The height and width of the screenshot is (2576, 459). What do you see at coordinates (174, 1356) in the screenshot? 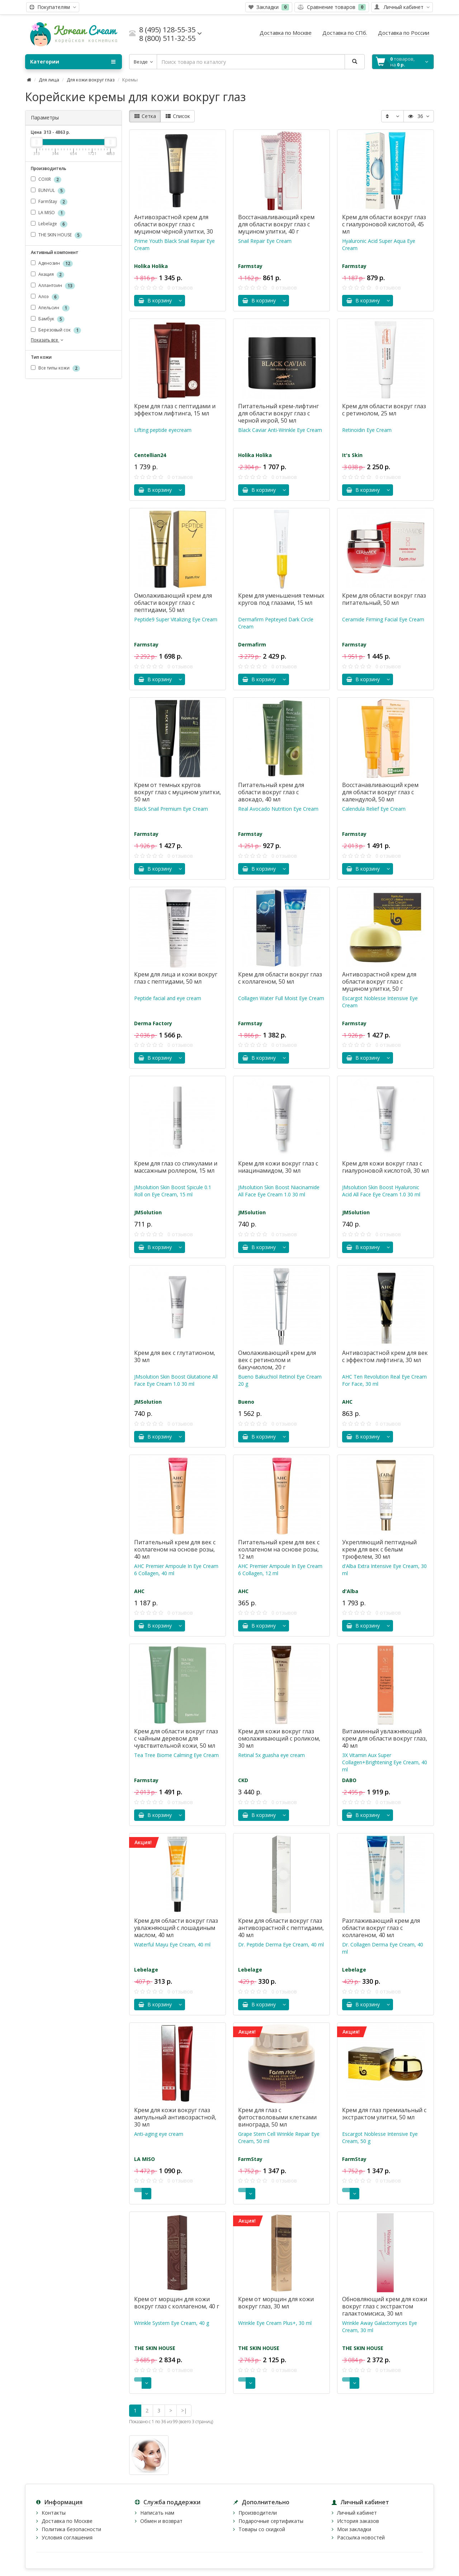
I see `Крем для век c глутатионом, 30 мл` at bounding box center [174, 1356].